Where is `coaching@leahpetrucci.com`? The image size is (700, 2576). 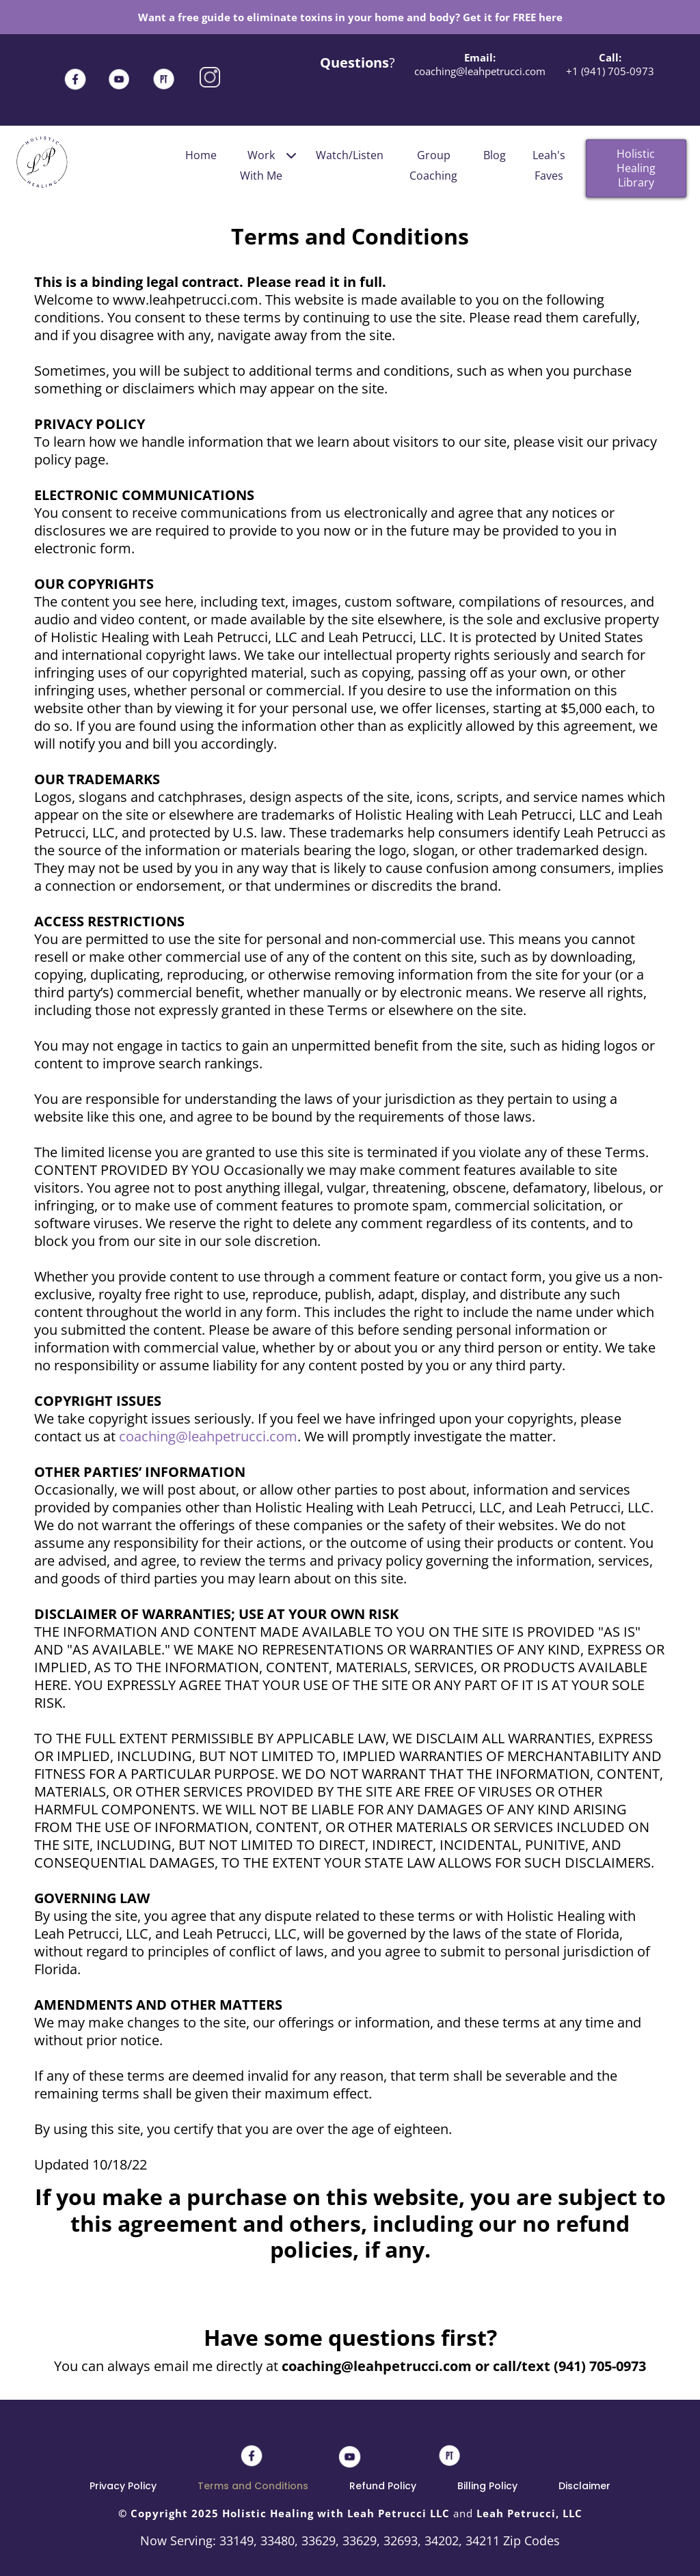
coaching@leahpetrucci.com is located at coordinates (208, 1436).